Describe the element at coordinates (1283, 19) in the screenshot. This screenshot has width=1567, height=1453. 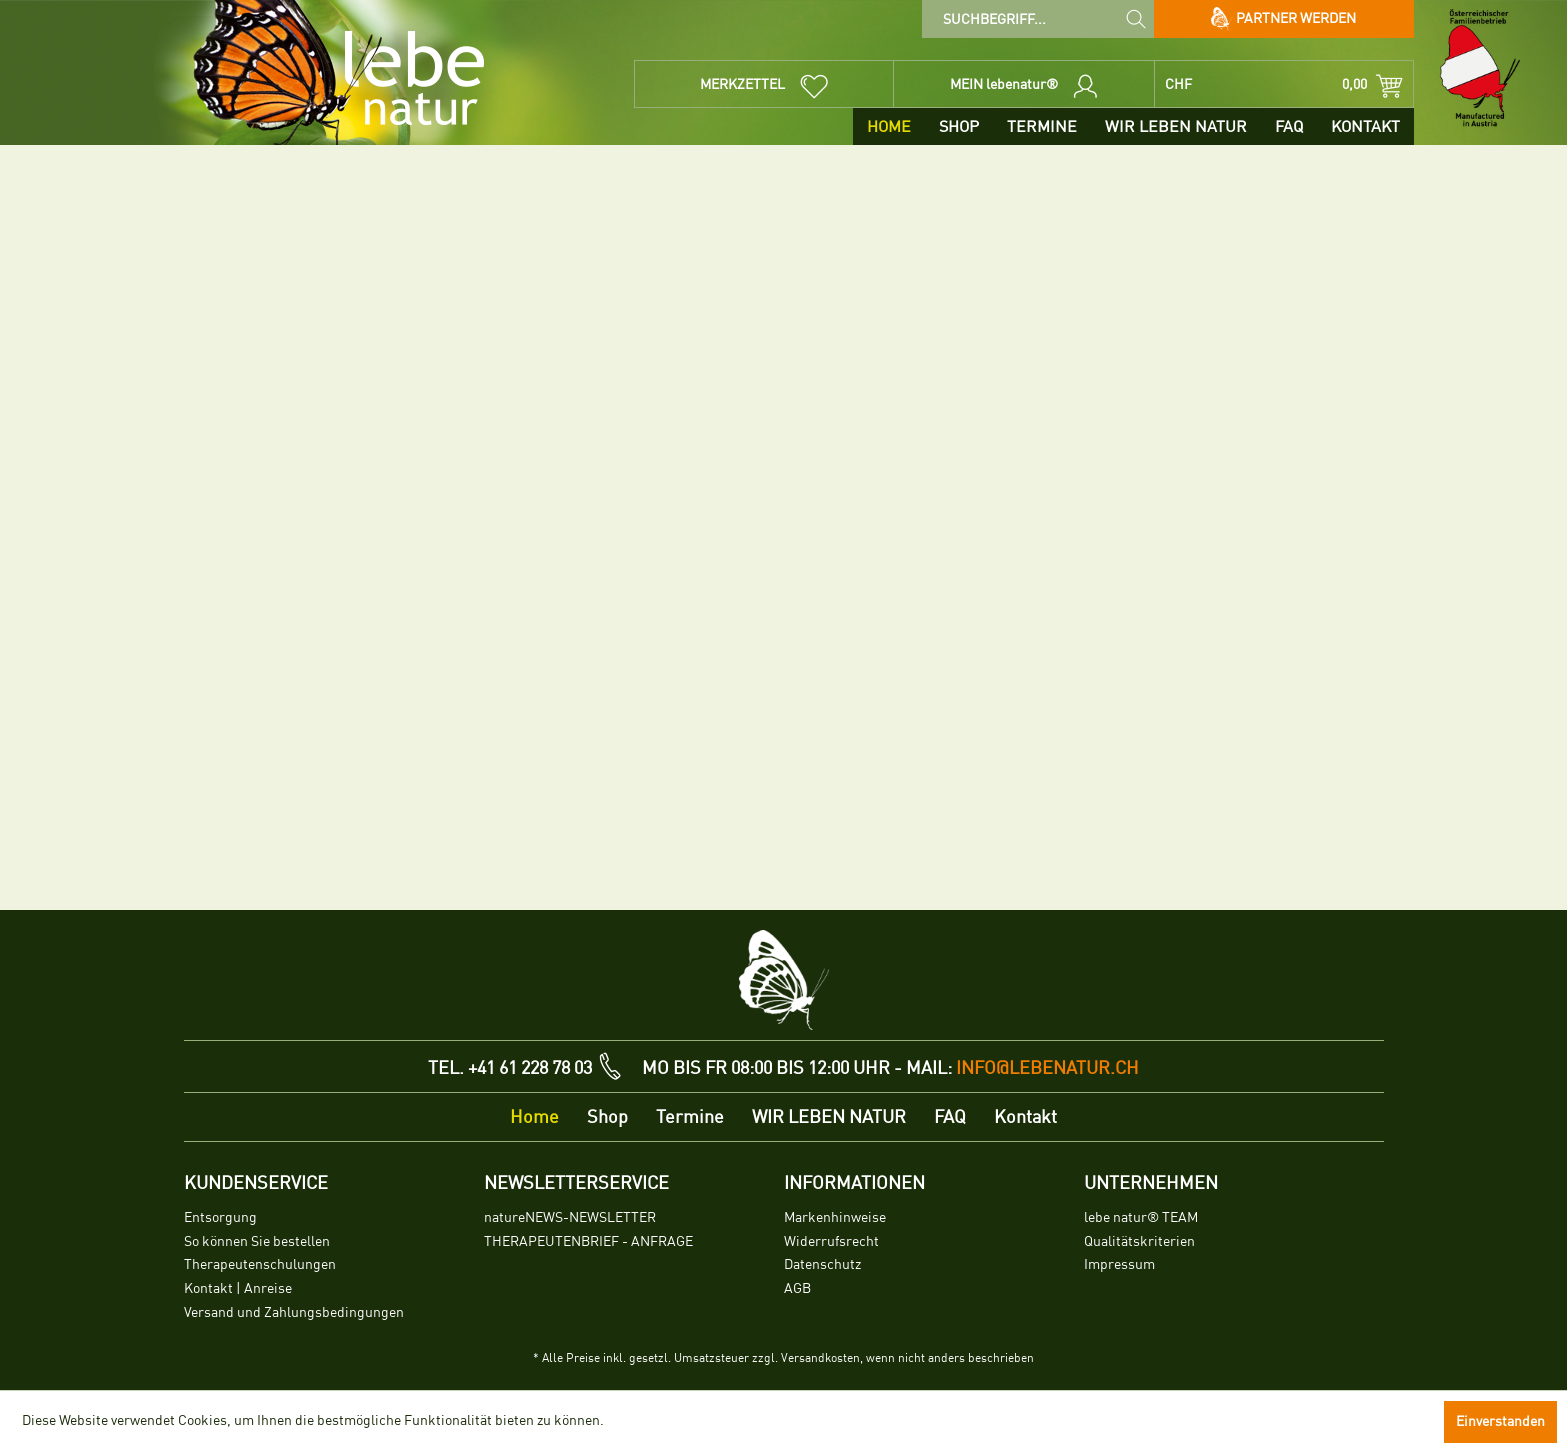
I see `Partner werden` at that location.